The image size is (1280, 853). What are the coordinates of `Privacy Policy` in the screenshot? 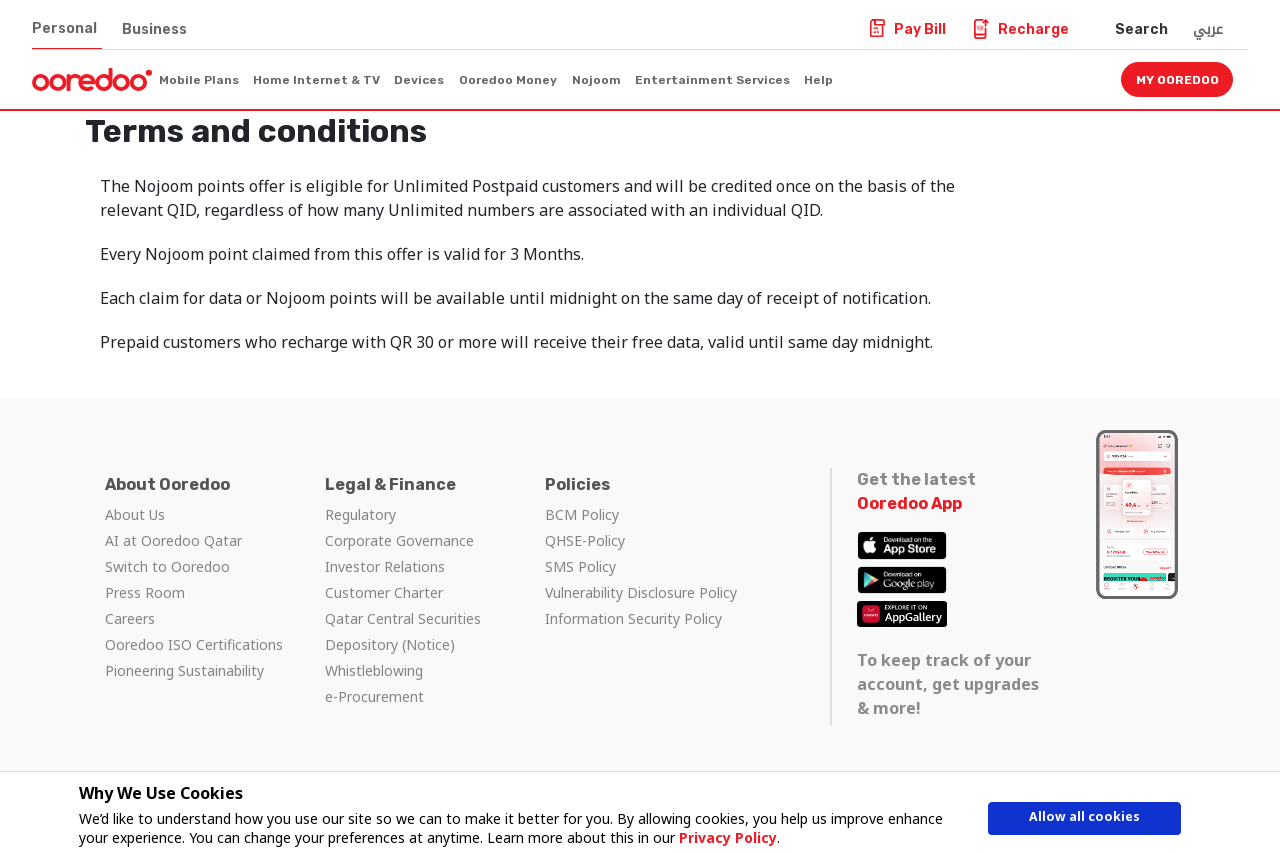 It's located at (724, 837).